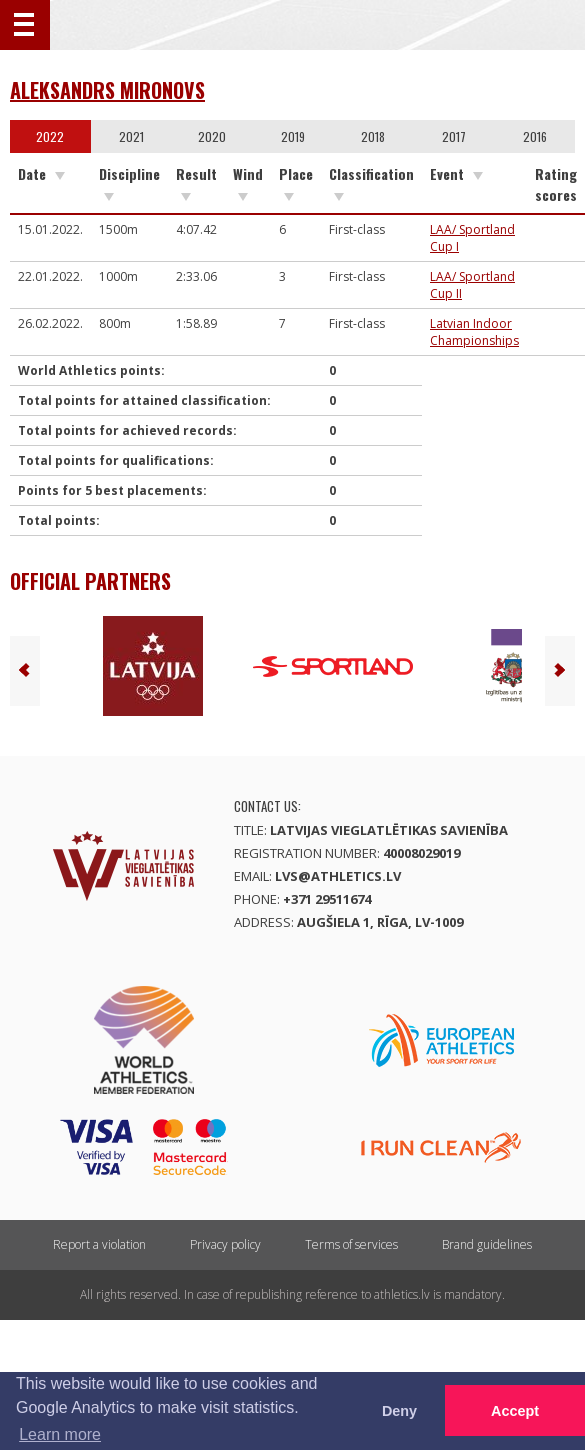 This screenshot has width=585, height=1450. What do you see at coordinates (107, 90) in the screenshot?
I see `Aleksandrs Mironovs` at bounding box center [107, 90].